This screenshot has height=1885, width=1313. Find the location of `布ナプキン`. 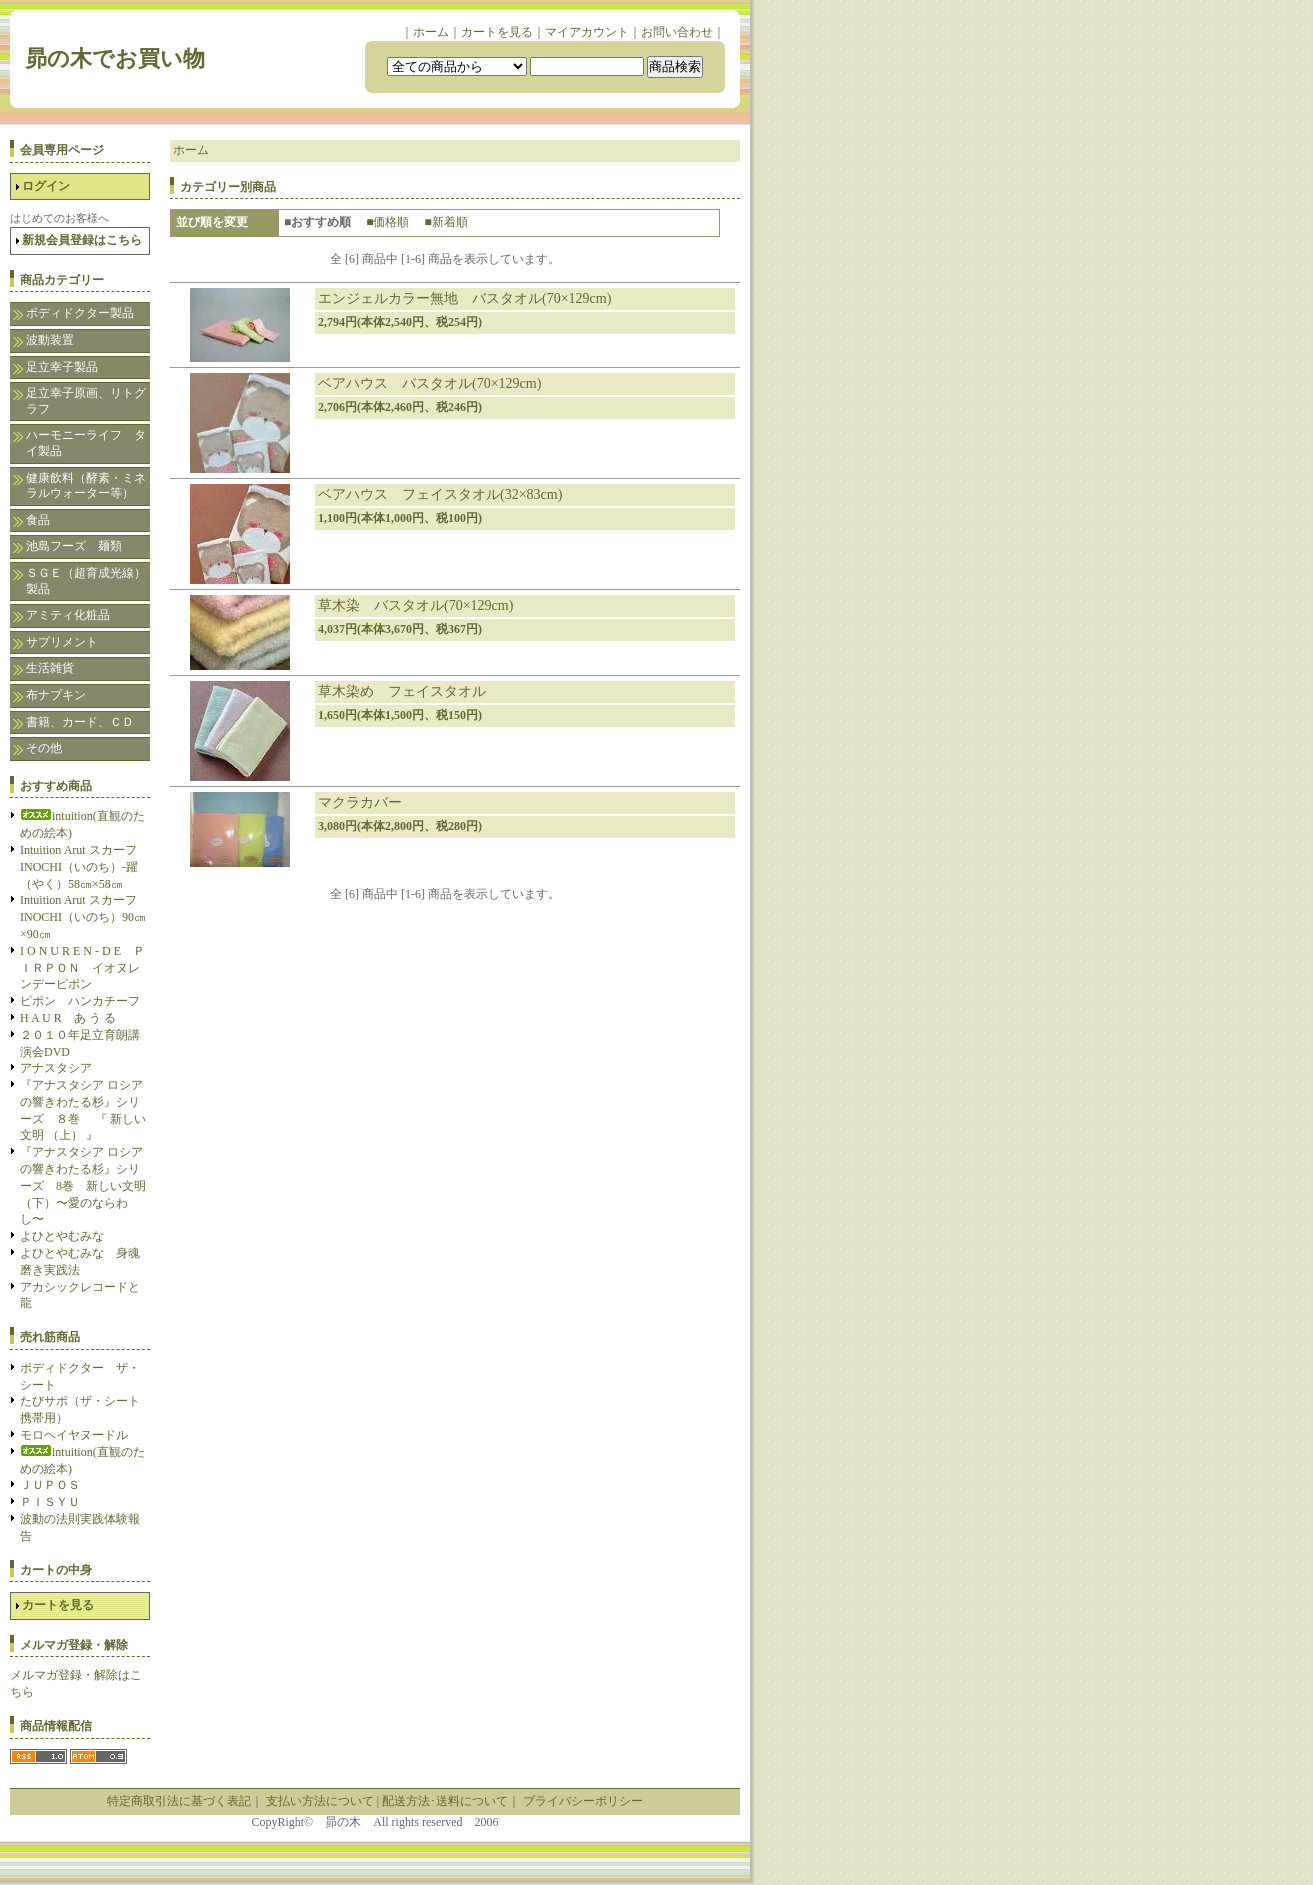

布ナプキン is located at coordinates (56, 695).